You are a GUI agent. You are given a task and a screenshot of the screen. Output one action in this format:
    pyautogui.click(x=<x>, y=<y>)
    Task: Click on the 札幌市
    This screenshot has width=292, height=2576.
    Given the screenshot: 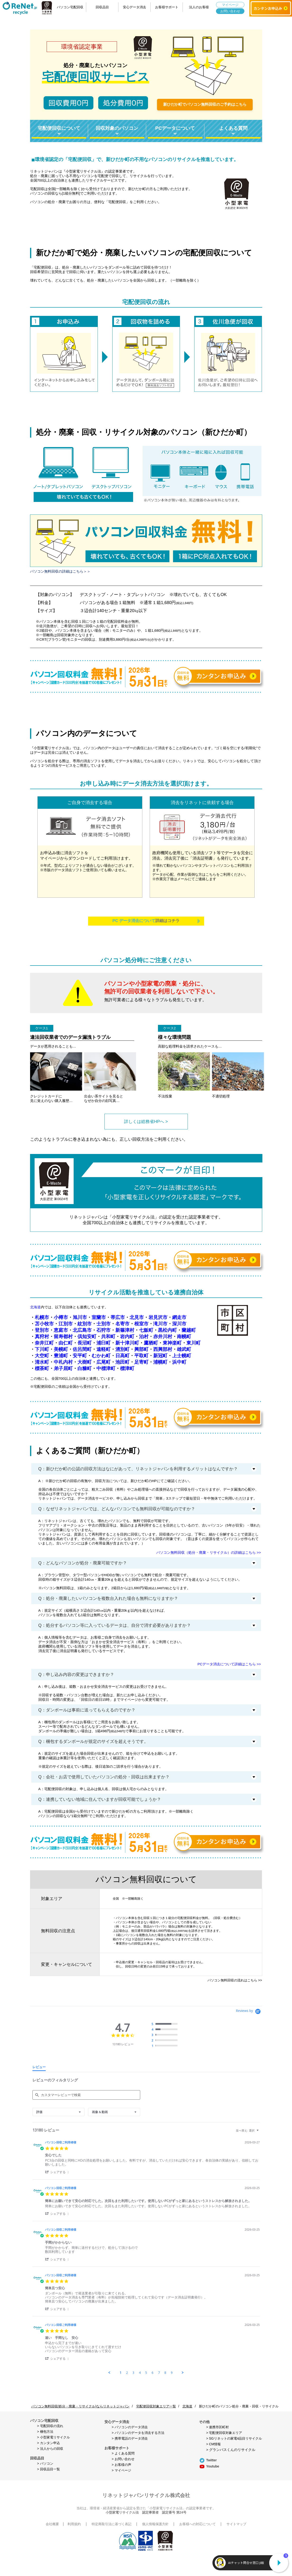 What is the action you would take?
    pyautogui.click(x=42, y=1317)
    